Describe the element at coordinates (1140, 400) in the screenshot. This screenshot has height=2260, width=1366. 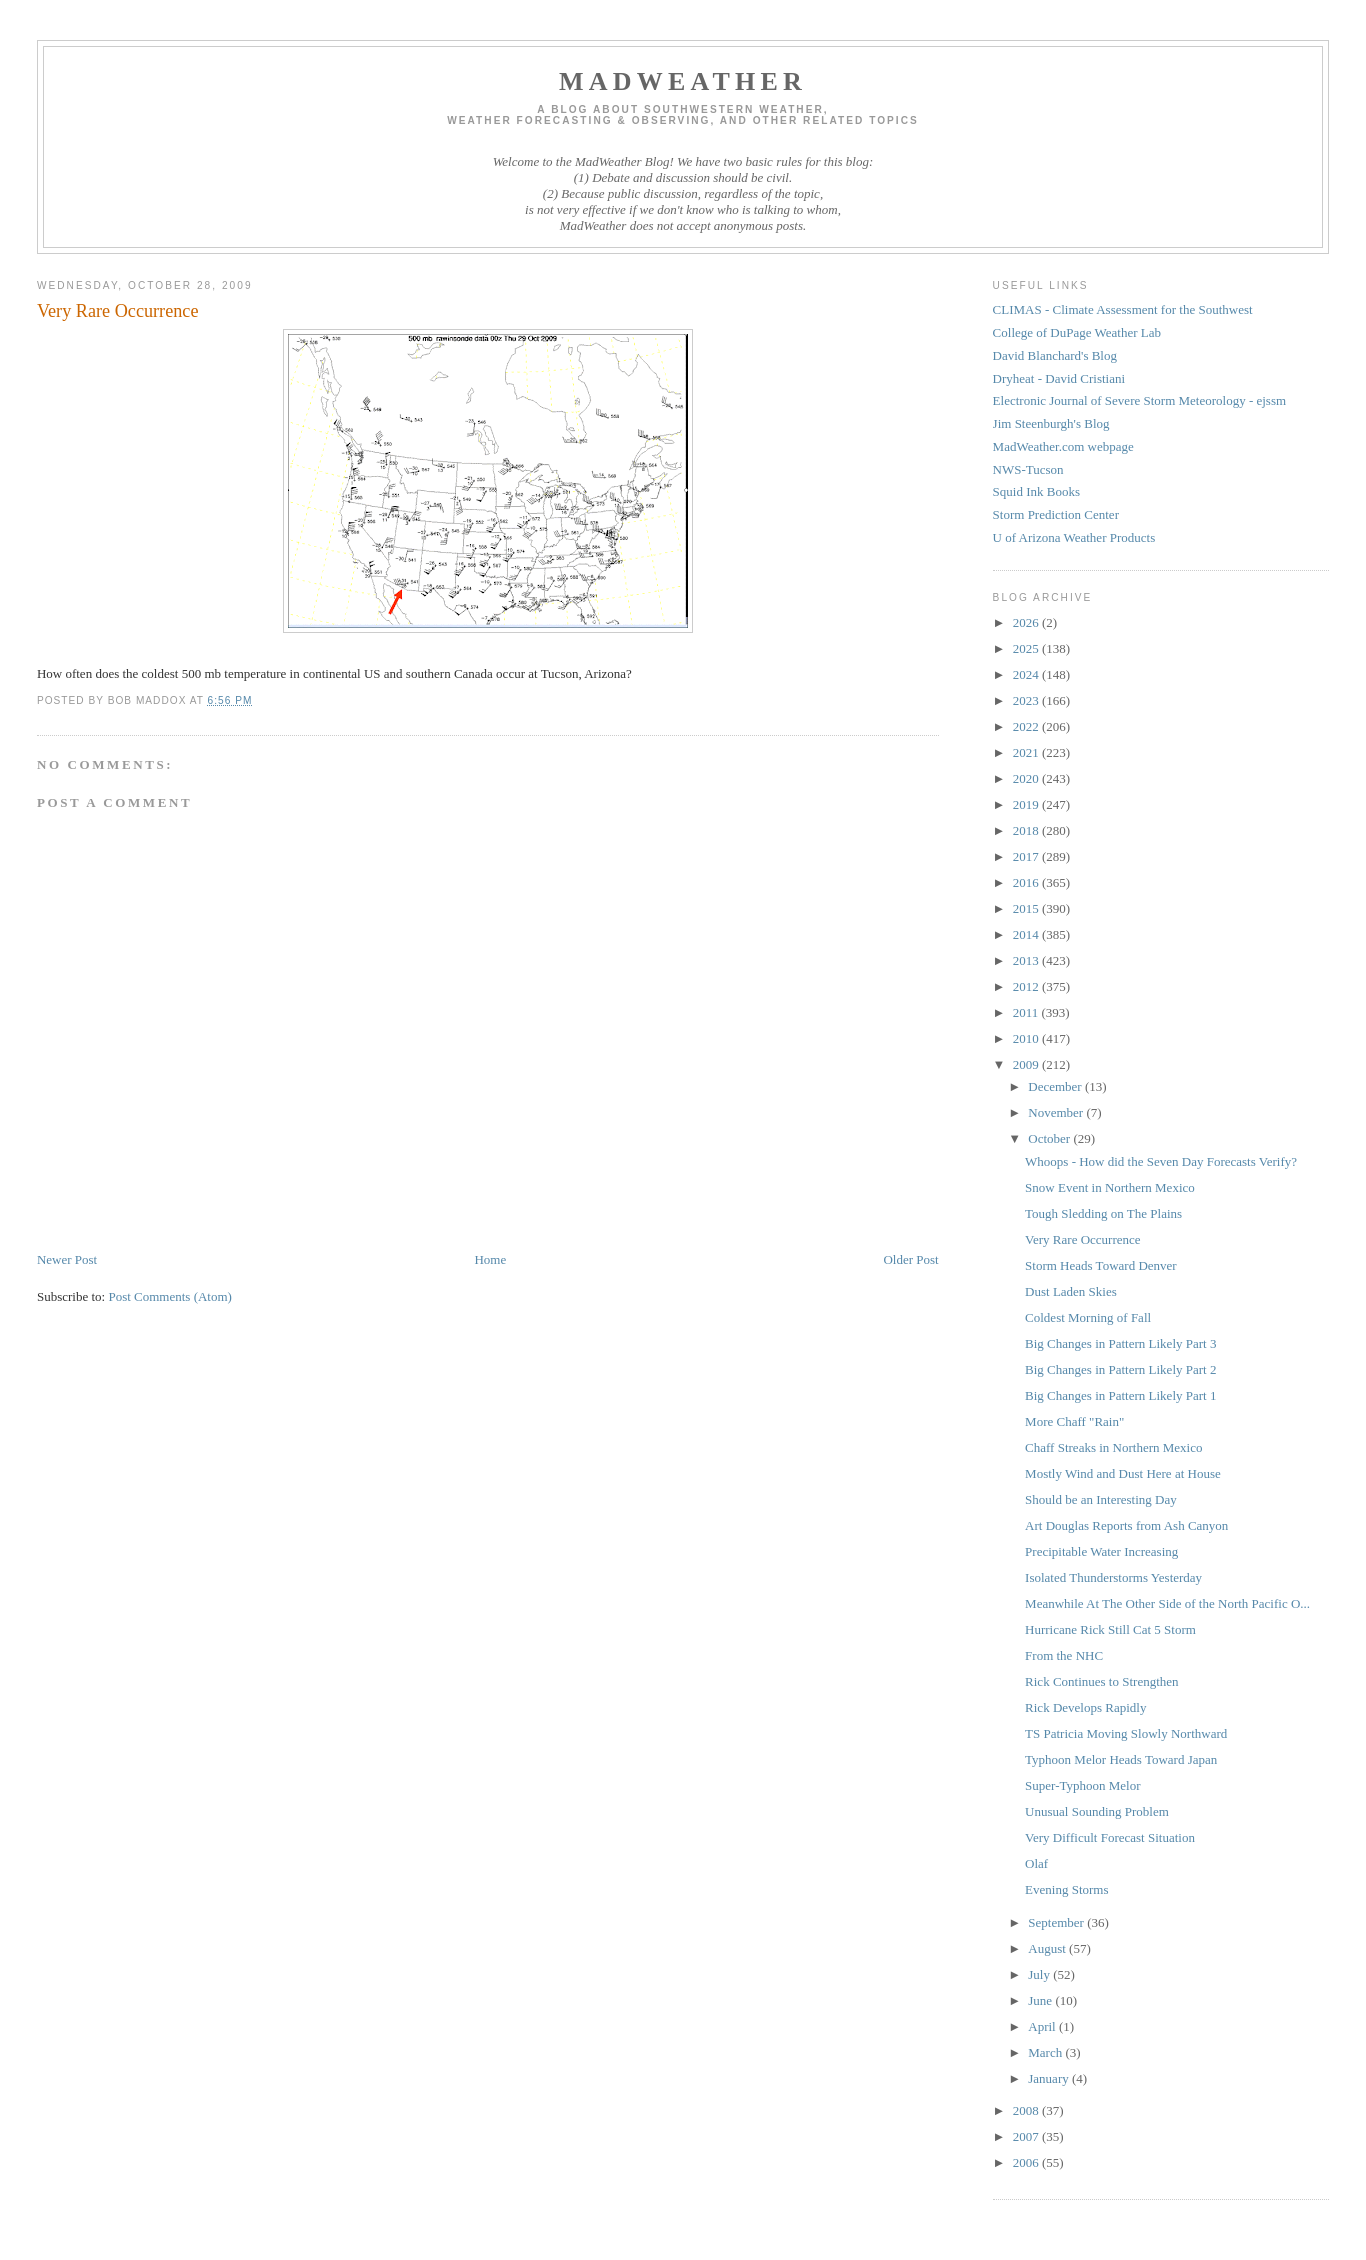
I see `Electronic Journal of Severe Storm Meteorology - ejssm` at that location.